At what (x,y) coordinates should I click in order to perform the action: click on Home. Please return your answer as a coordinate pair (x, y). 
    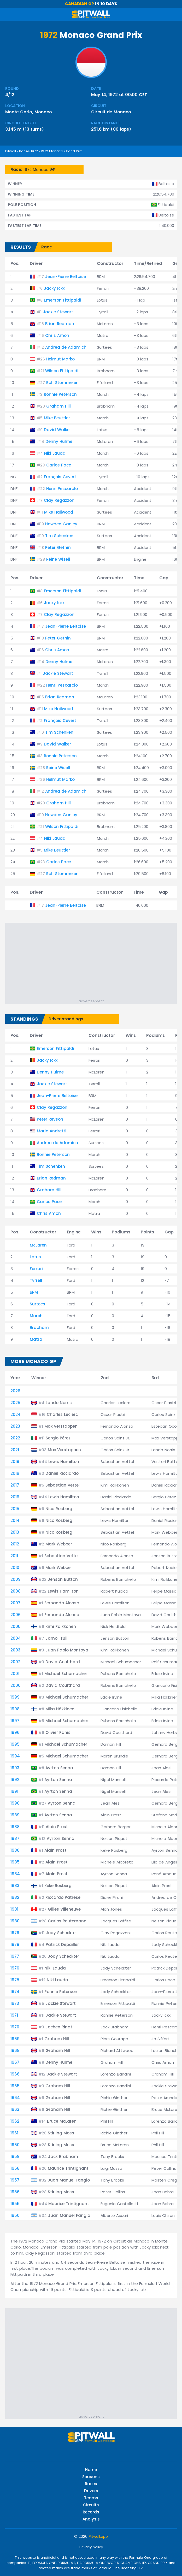
    Looking at the image, I should click on (91, 2469).